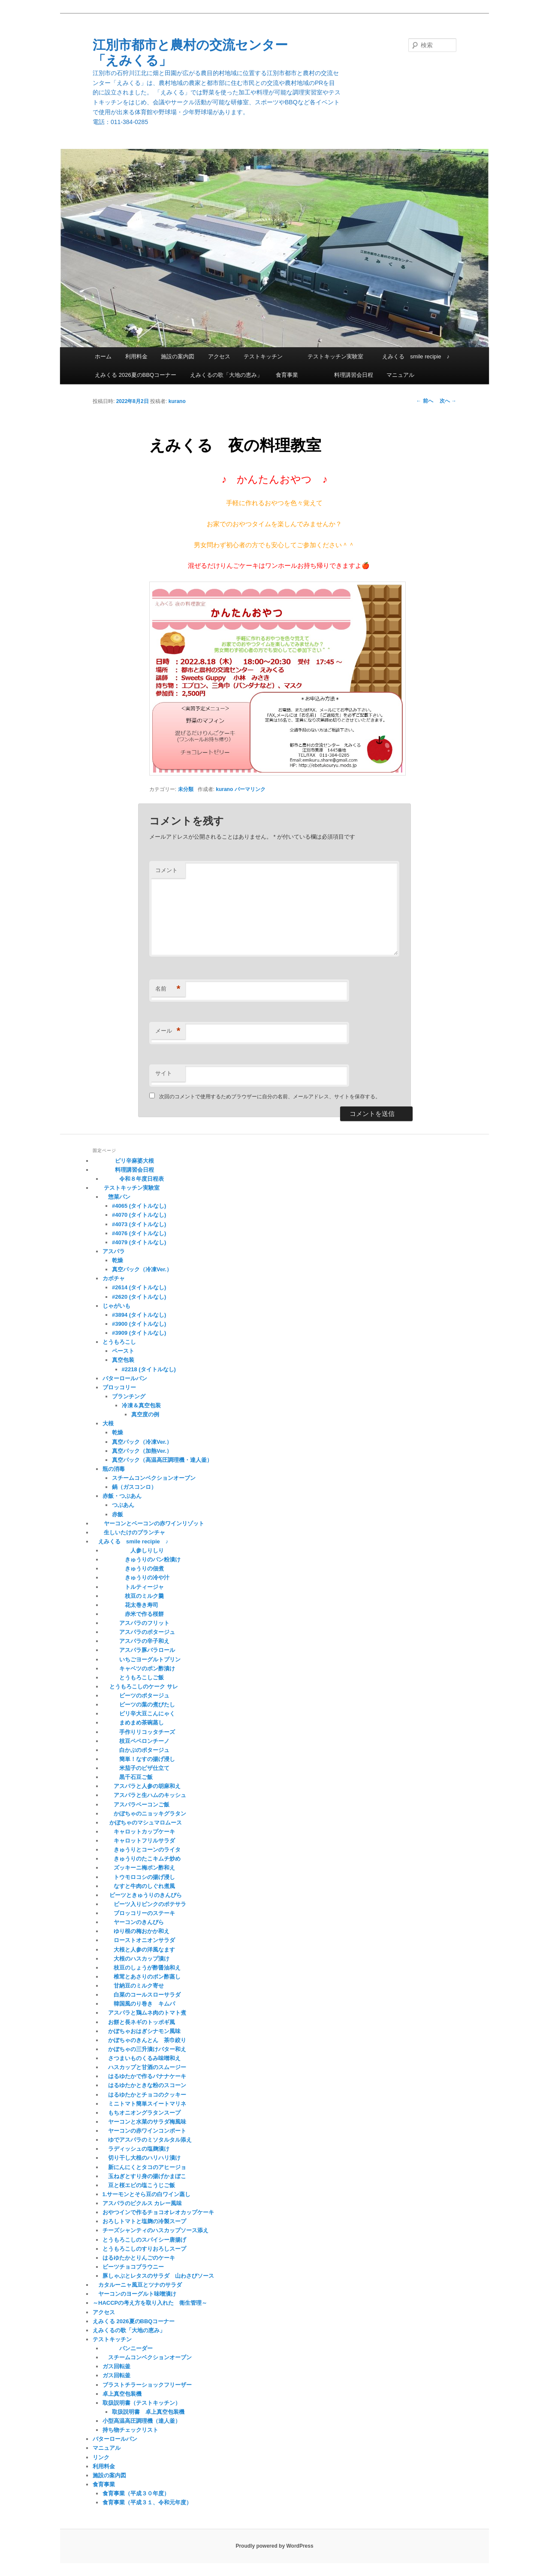 Image resolution: width=549 pixels, height=2576 pixels. Describe the element at coordinates (103, 356) in the screenshot. I see `ホーム` at that location.